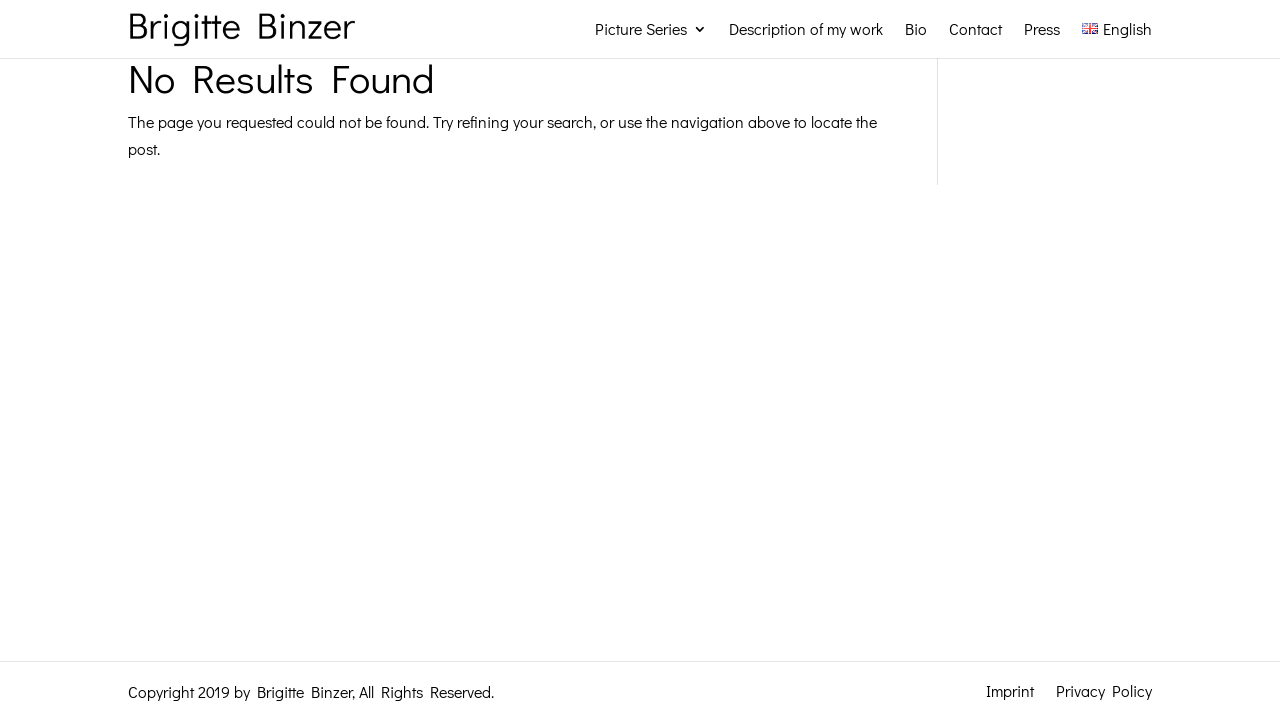 The image size is (1280, 720). I want to click on Bio, so click(916, 28).